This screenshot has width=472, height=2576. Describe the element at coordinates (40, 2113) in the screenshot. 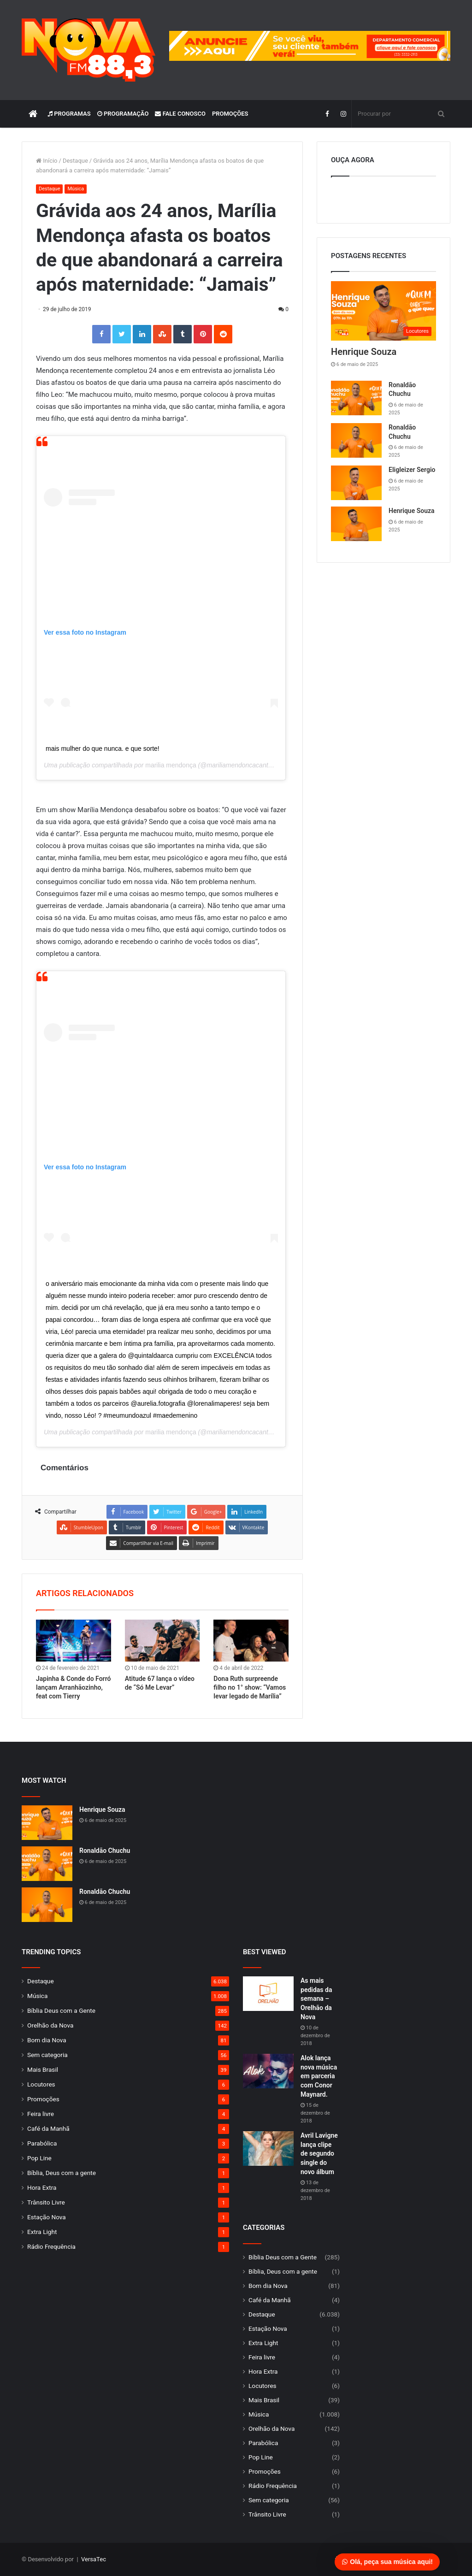

I see `Feira livre` at that location.